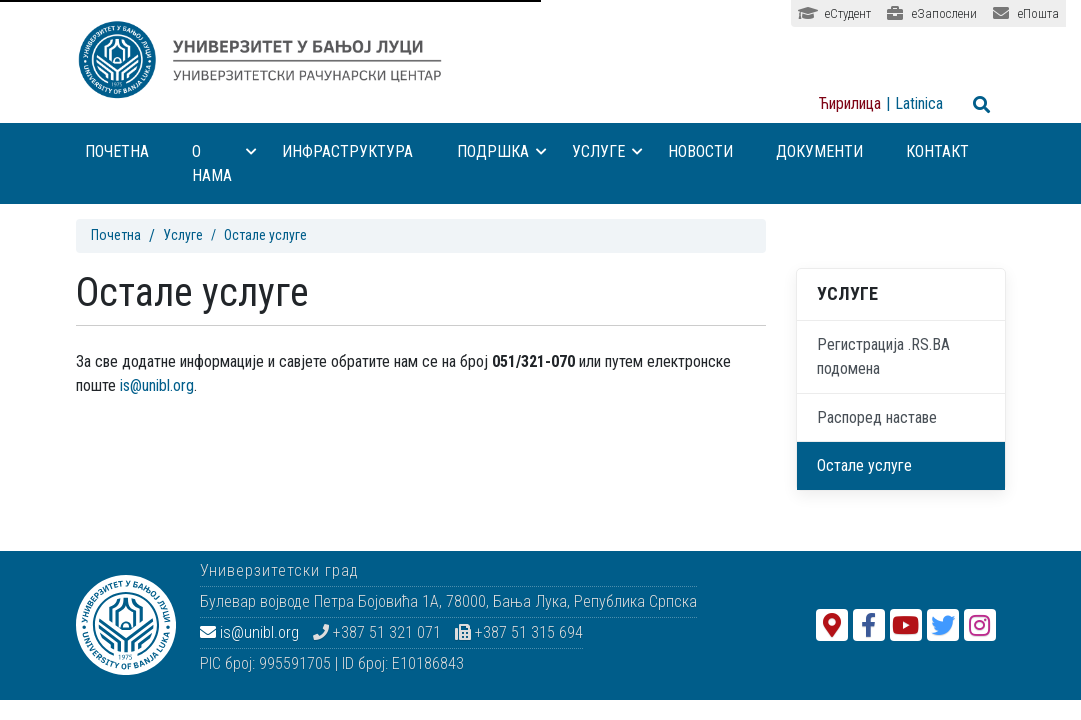 The height and width of the screenshot is (720, 1081). Describe the element at coordinates (937, 151) in the screenshot. I see `Контакт` at that location.